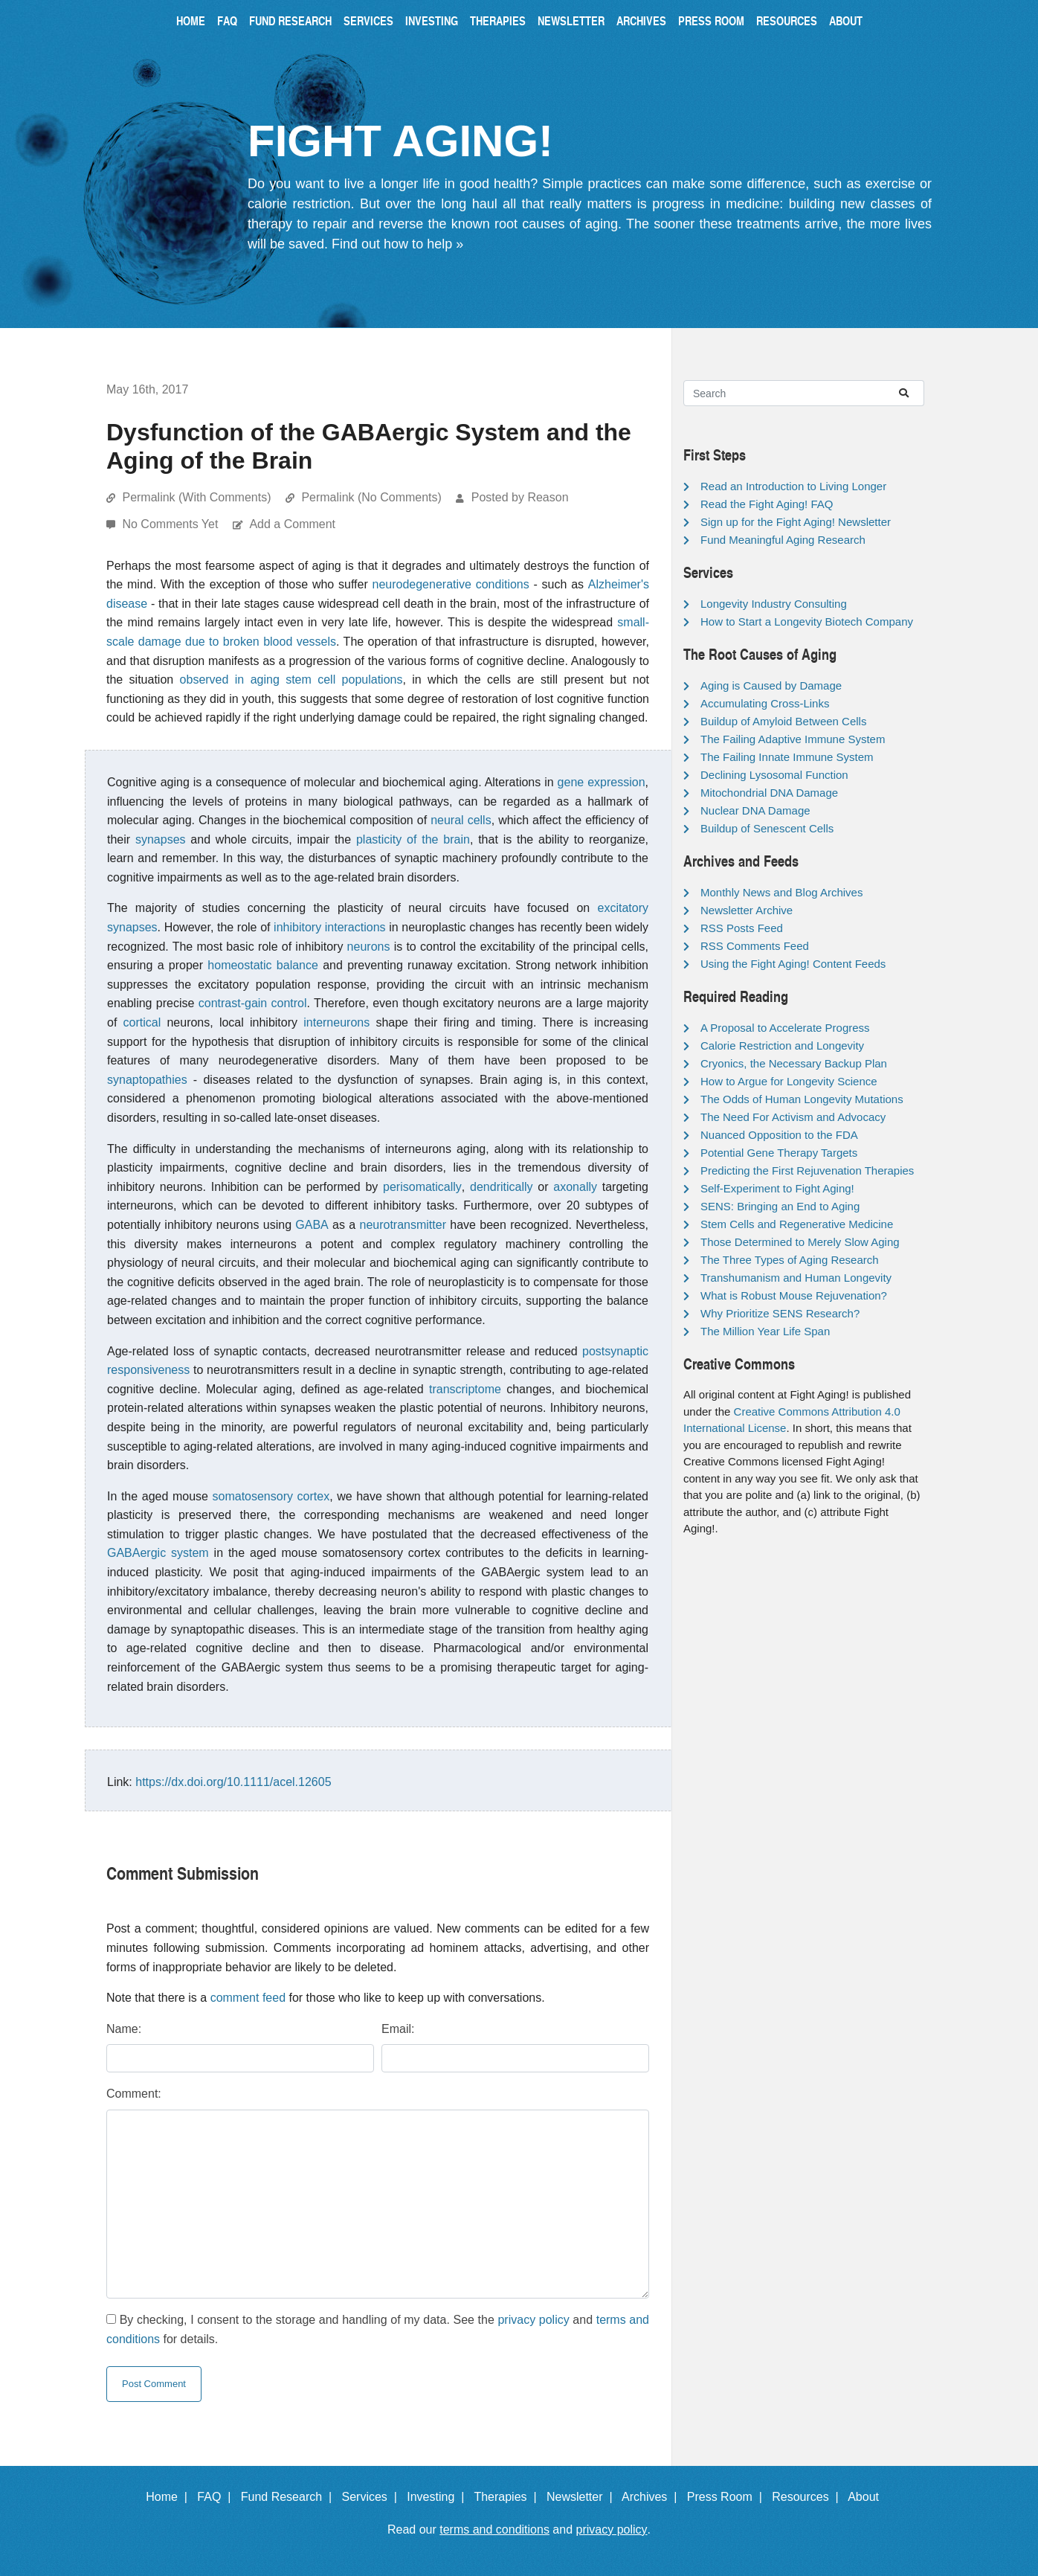 The height and width of the screenshot is (2576, 1038). I want to click on gene expression, so click(601, 782).